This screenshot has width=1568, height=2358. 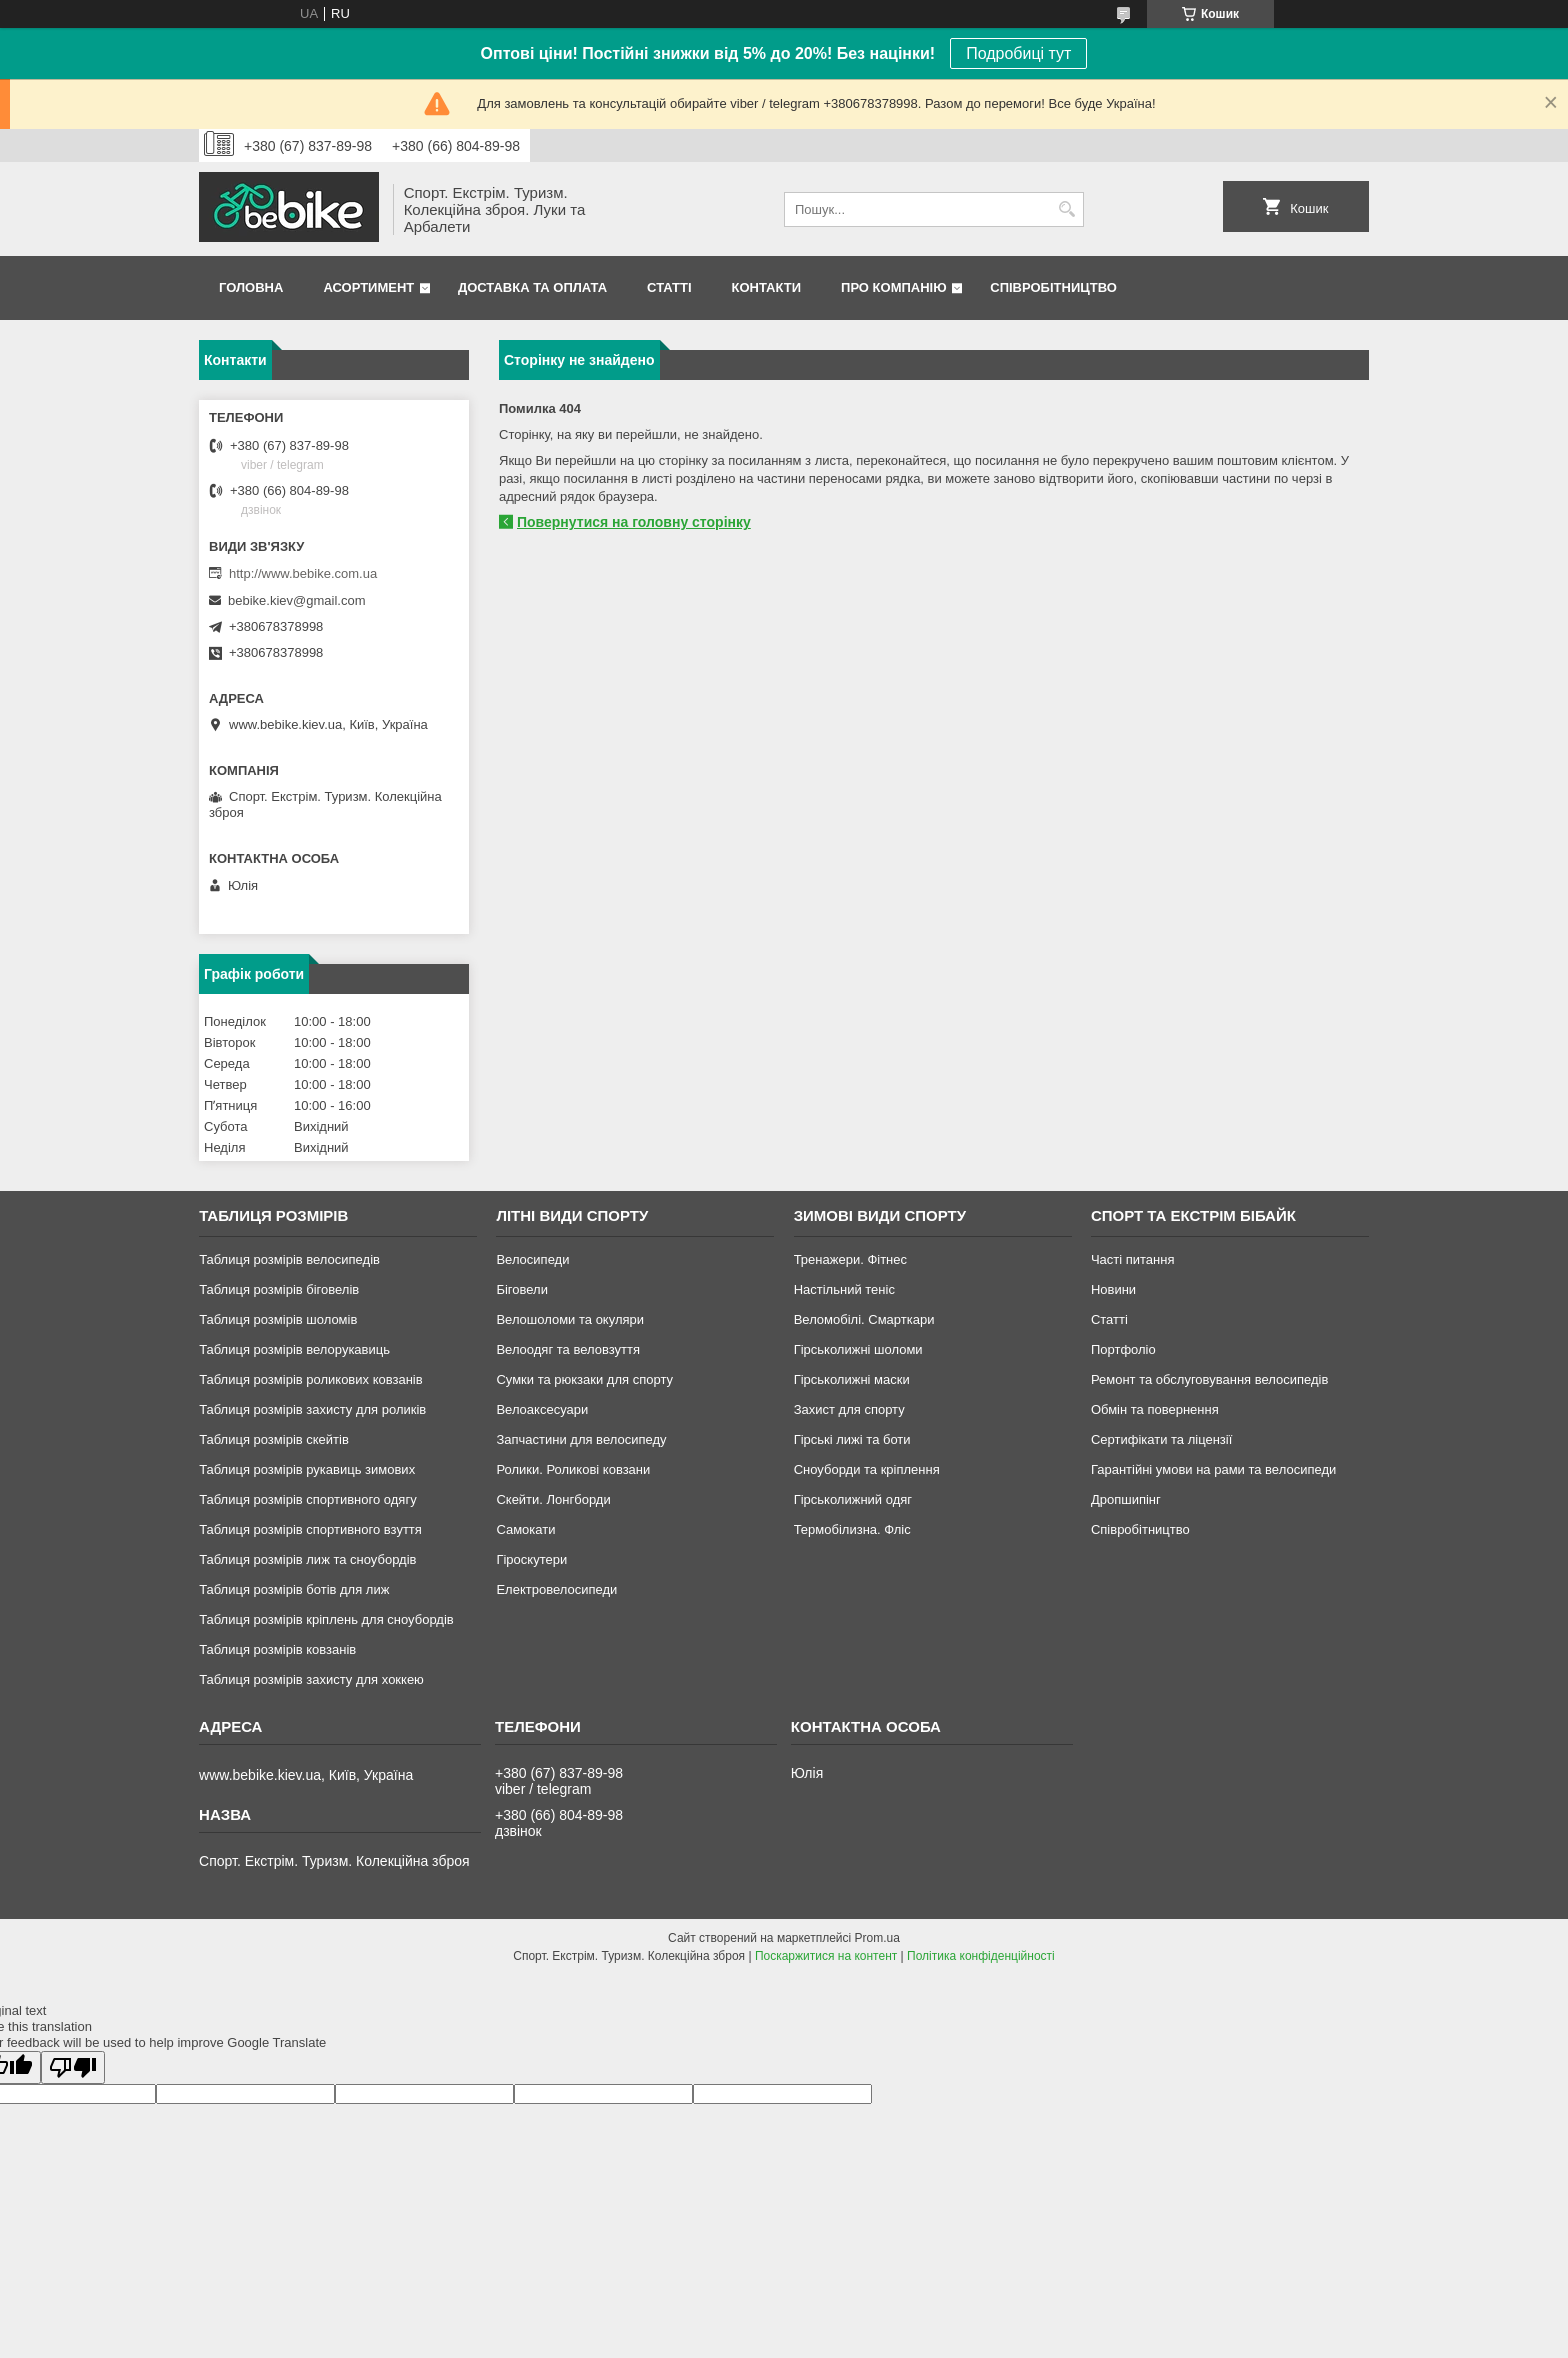 I want to click on Біговели, so click(x=522, y=1289).